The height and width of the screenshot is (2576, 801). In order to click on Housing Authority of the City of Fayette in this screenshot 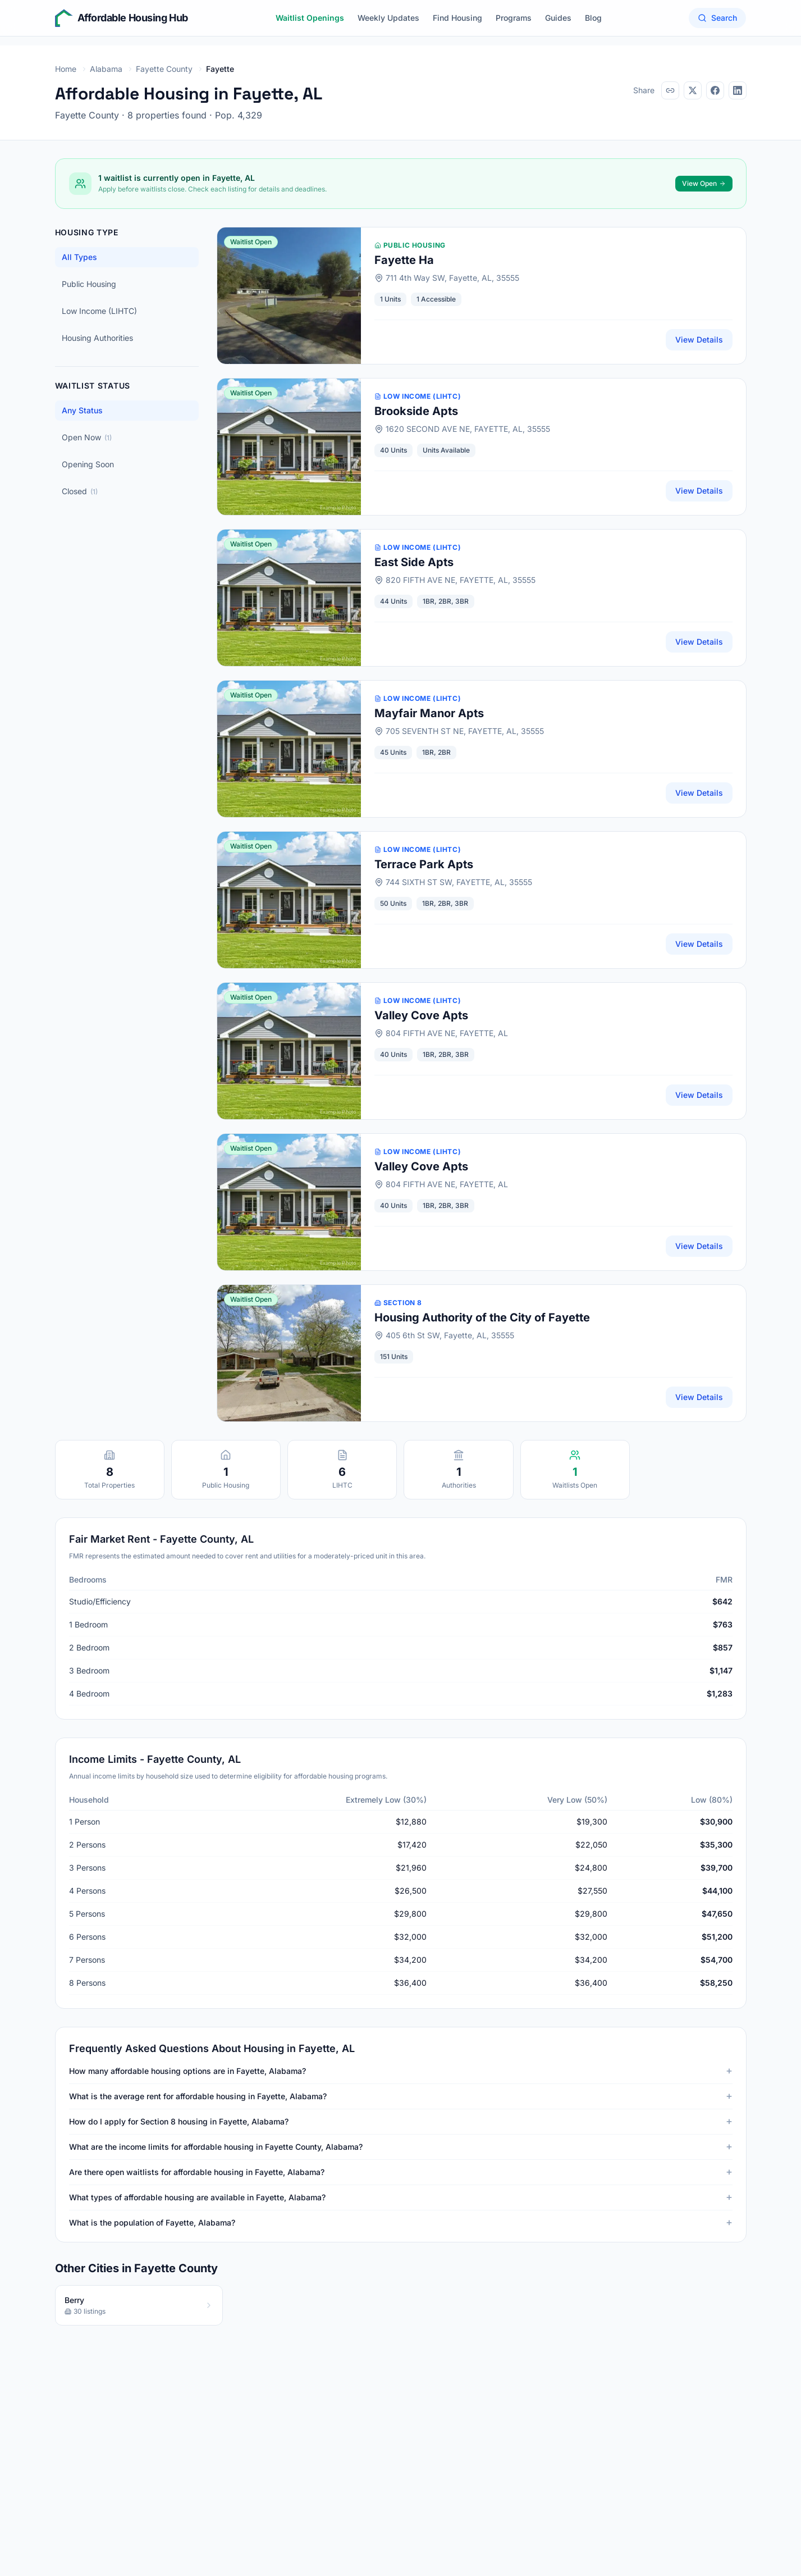, I will do `click(482, 1317)`.